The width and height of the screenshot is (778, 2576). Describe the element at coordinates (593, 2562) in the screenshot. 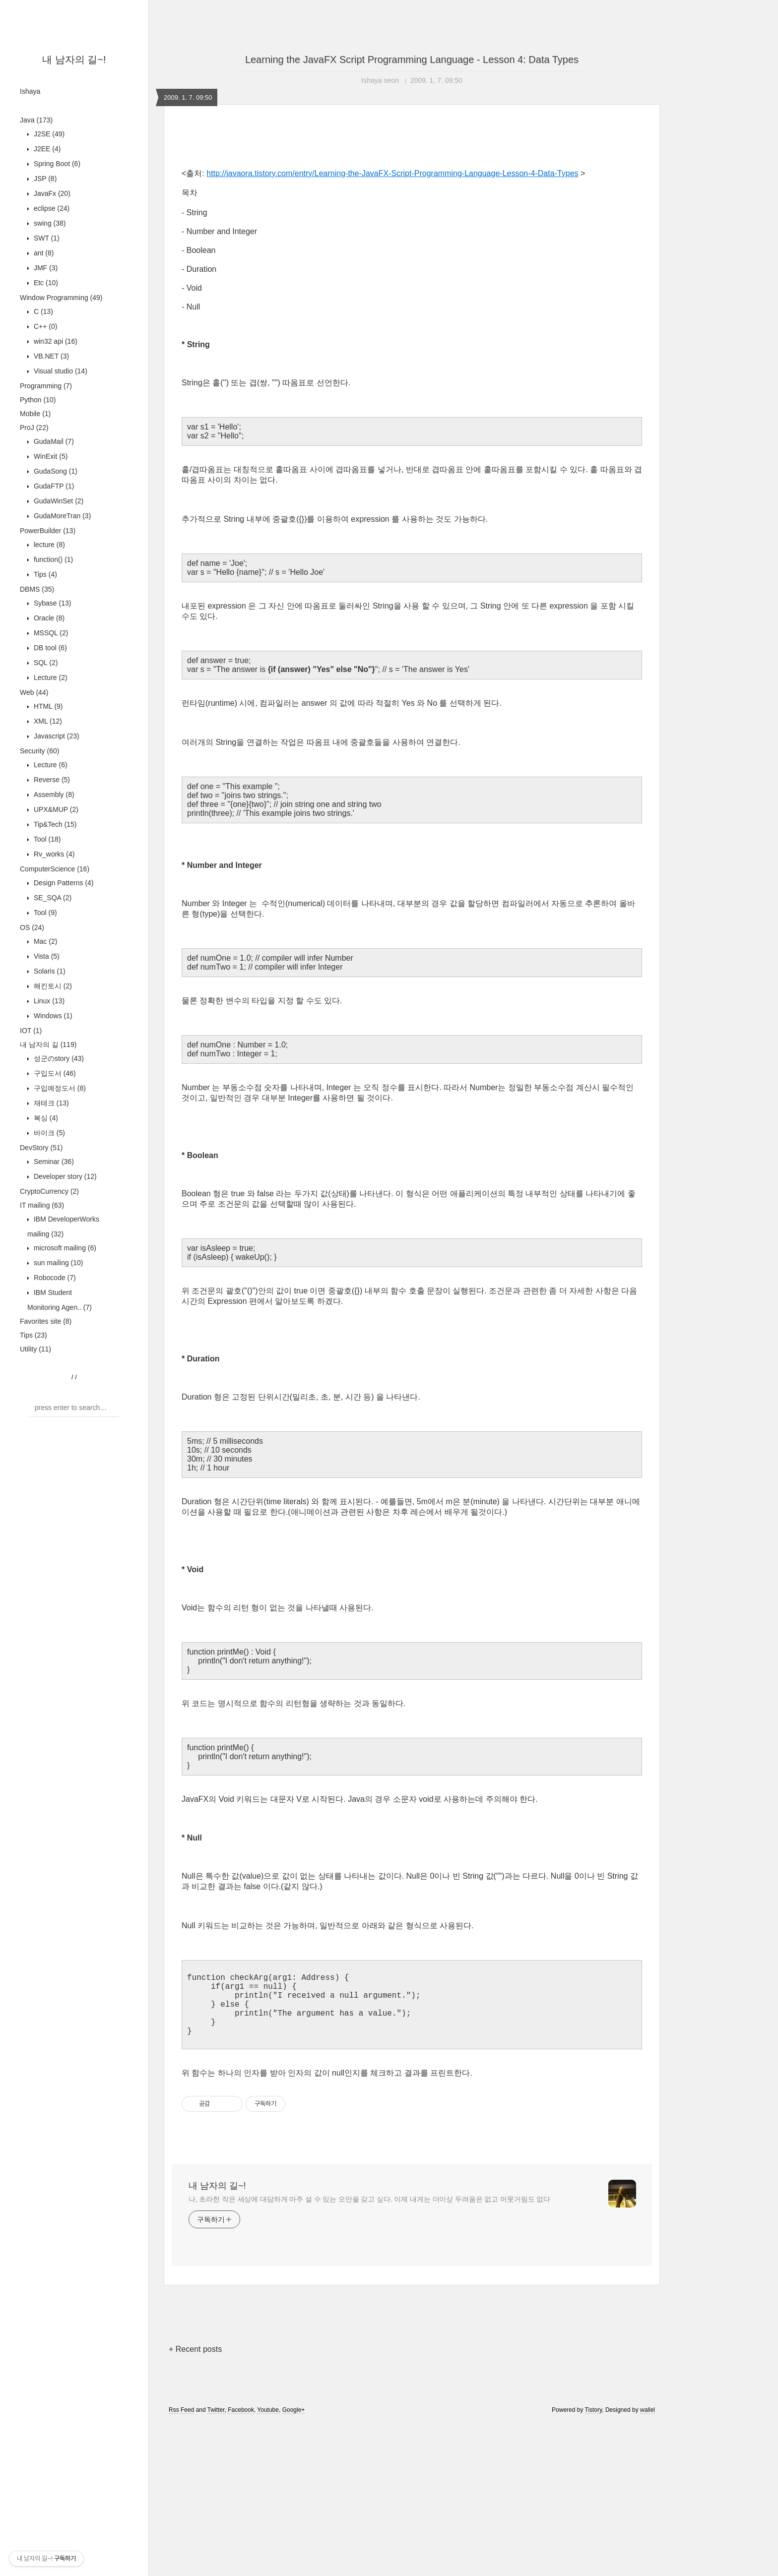

I see `Tistory` at that location.